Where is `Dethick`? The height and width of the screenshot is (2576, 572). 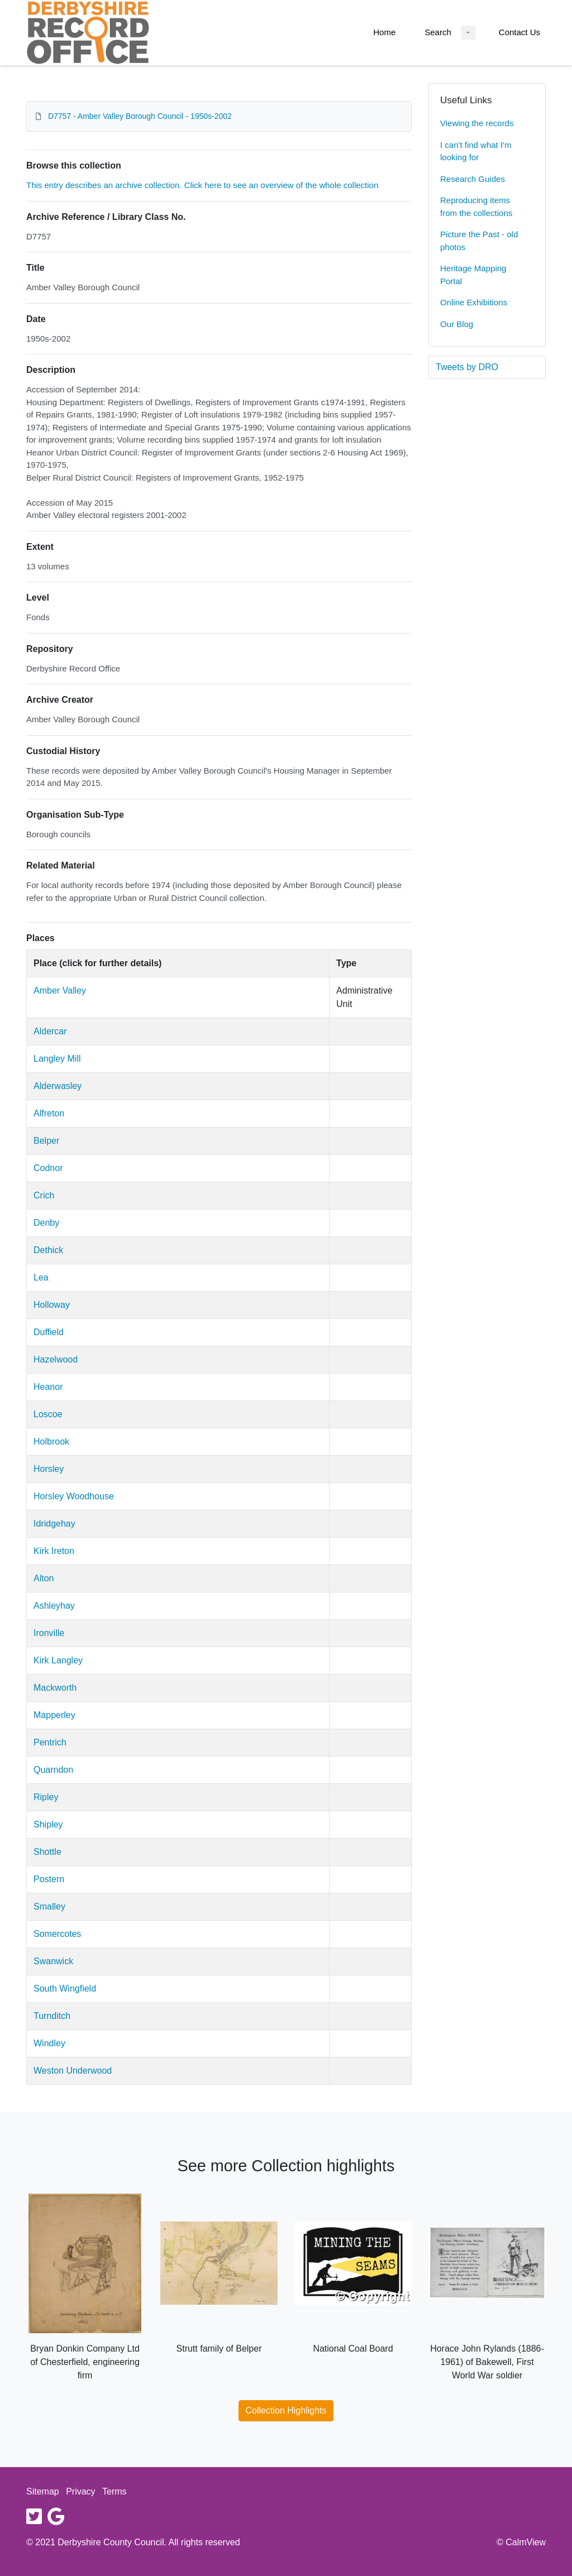 Dethick is located at coordinates (48, 1250).